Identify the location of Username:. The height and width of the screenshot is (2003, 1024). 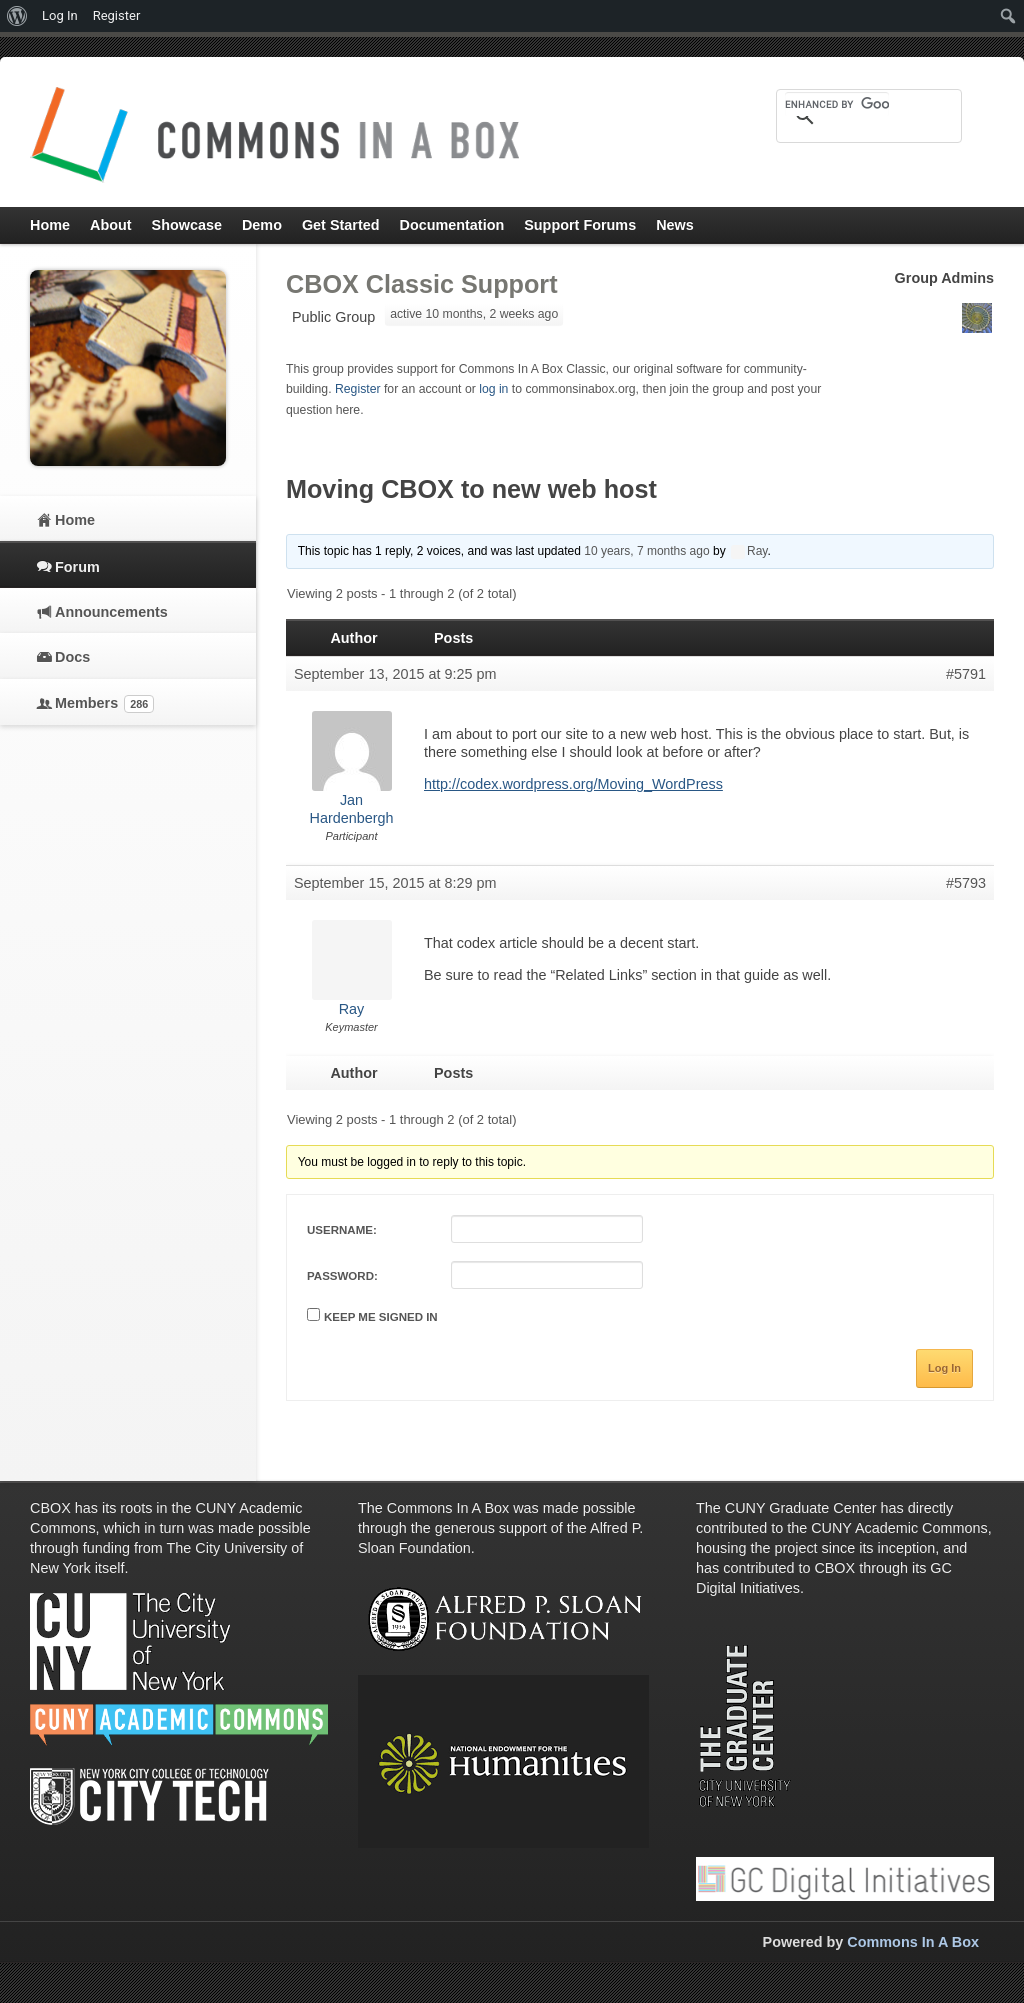
(342, 1230).